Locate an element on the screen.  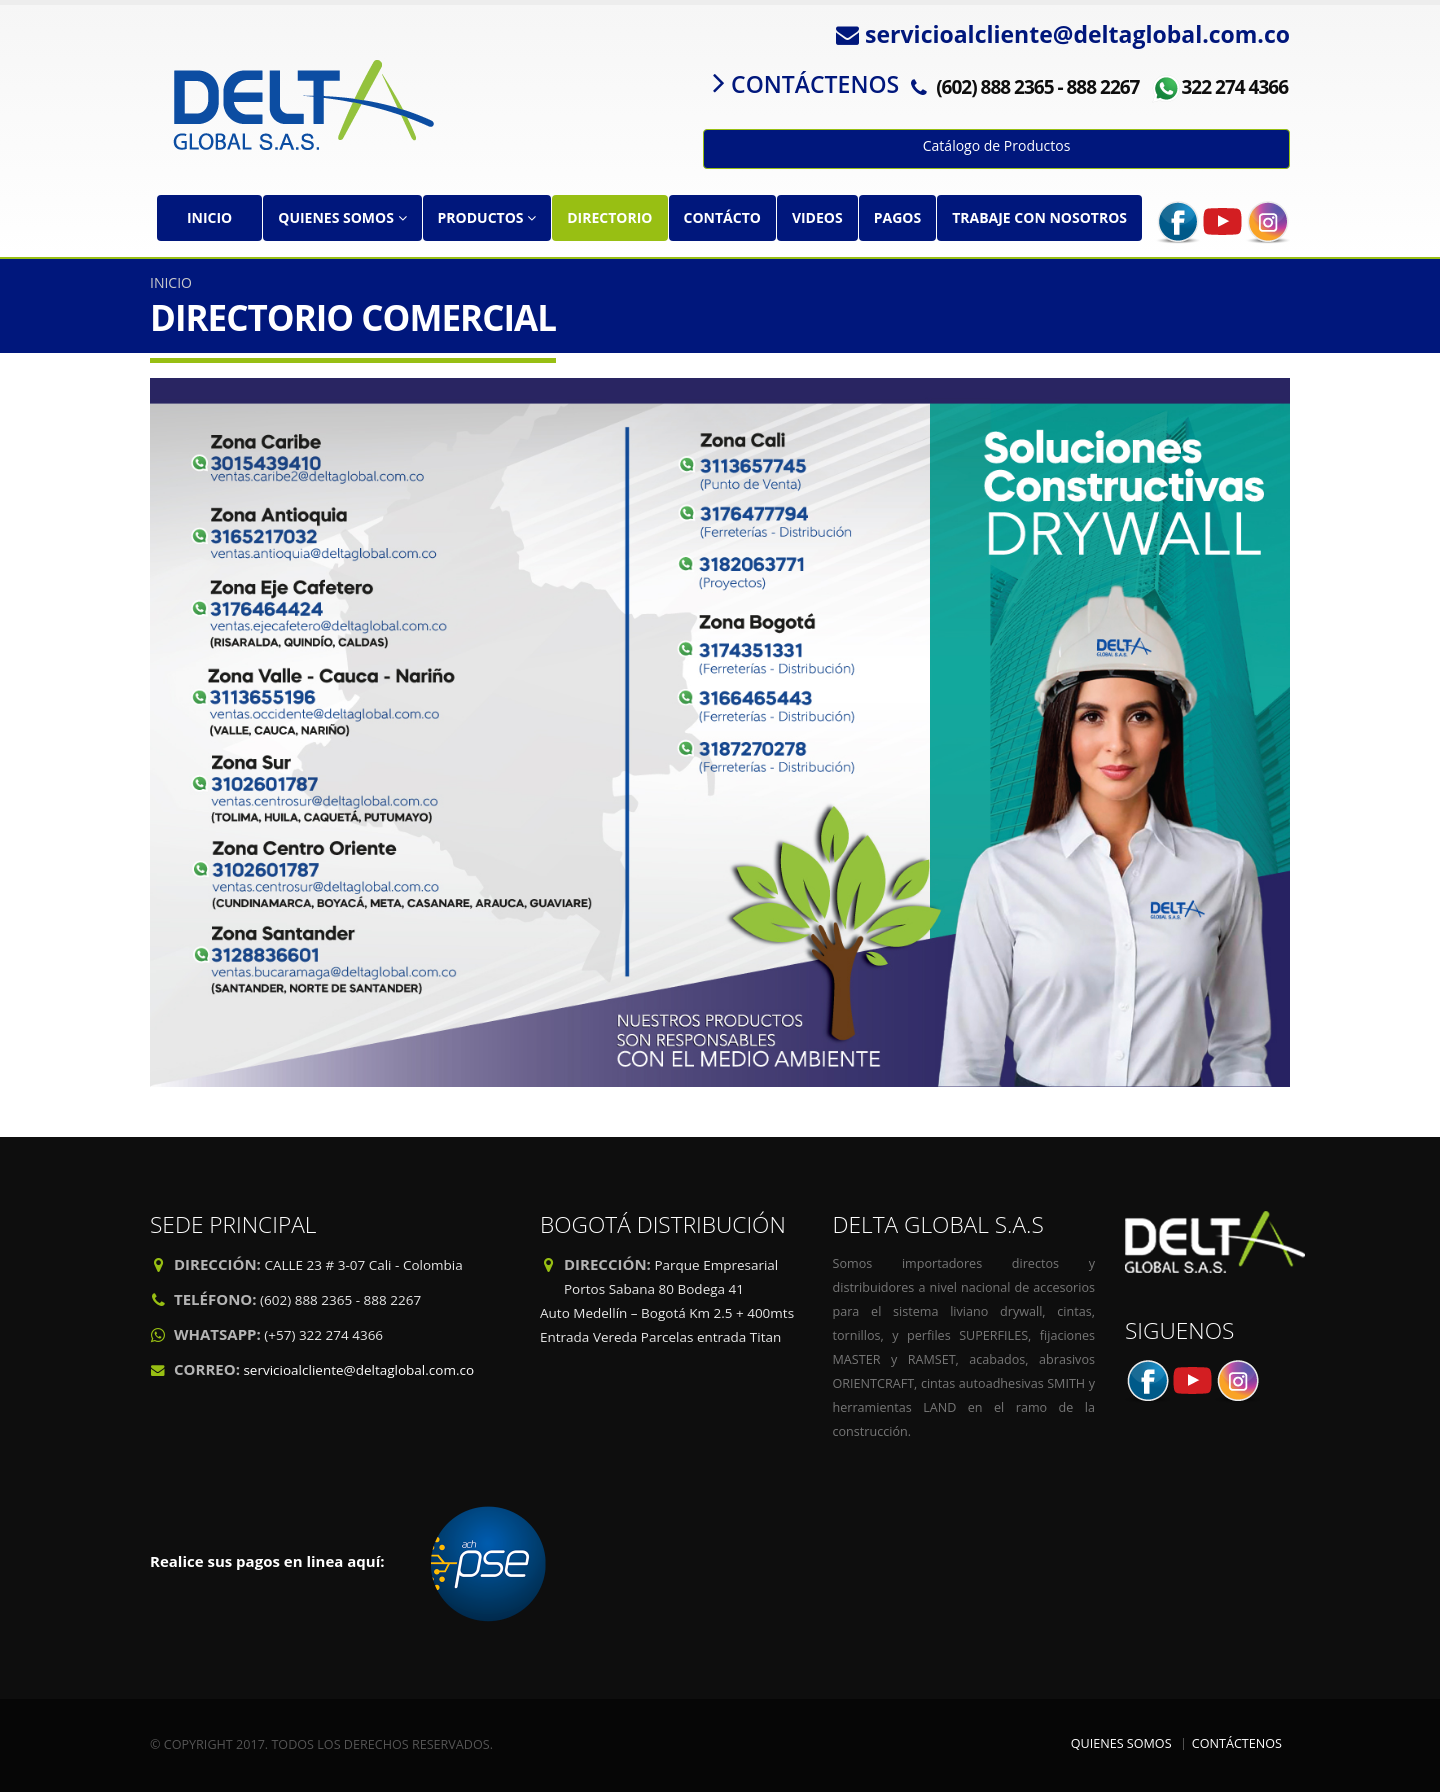
Catálogo de Productos is located at coordinates (997, 145).